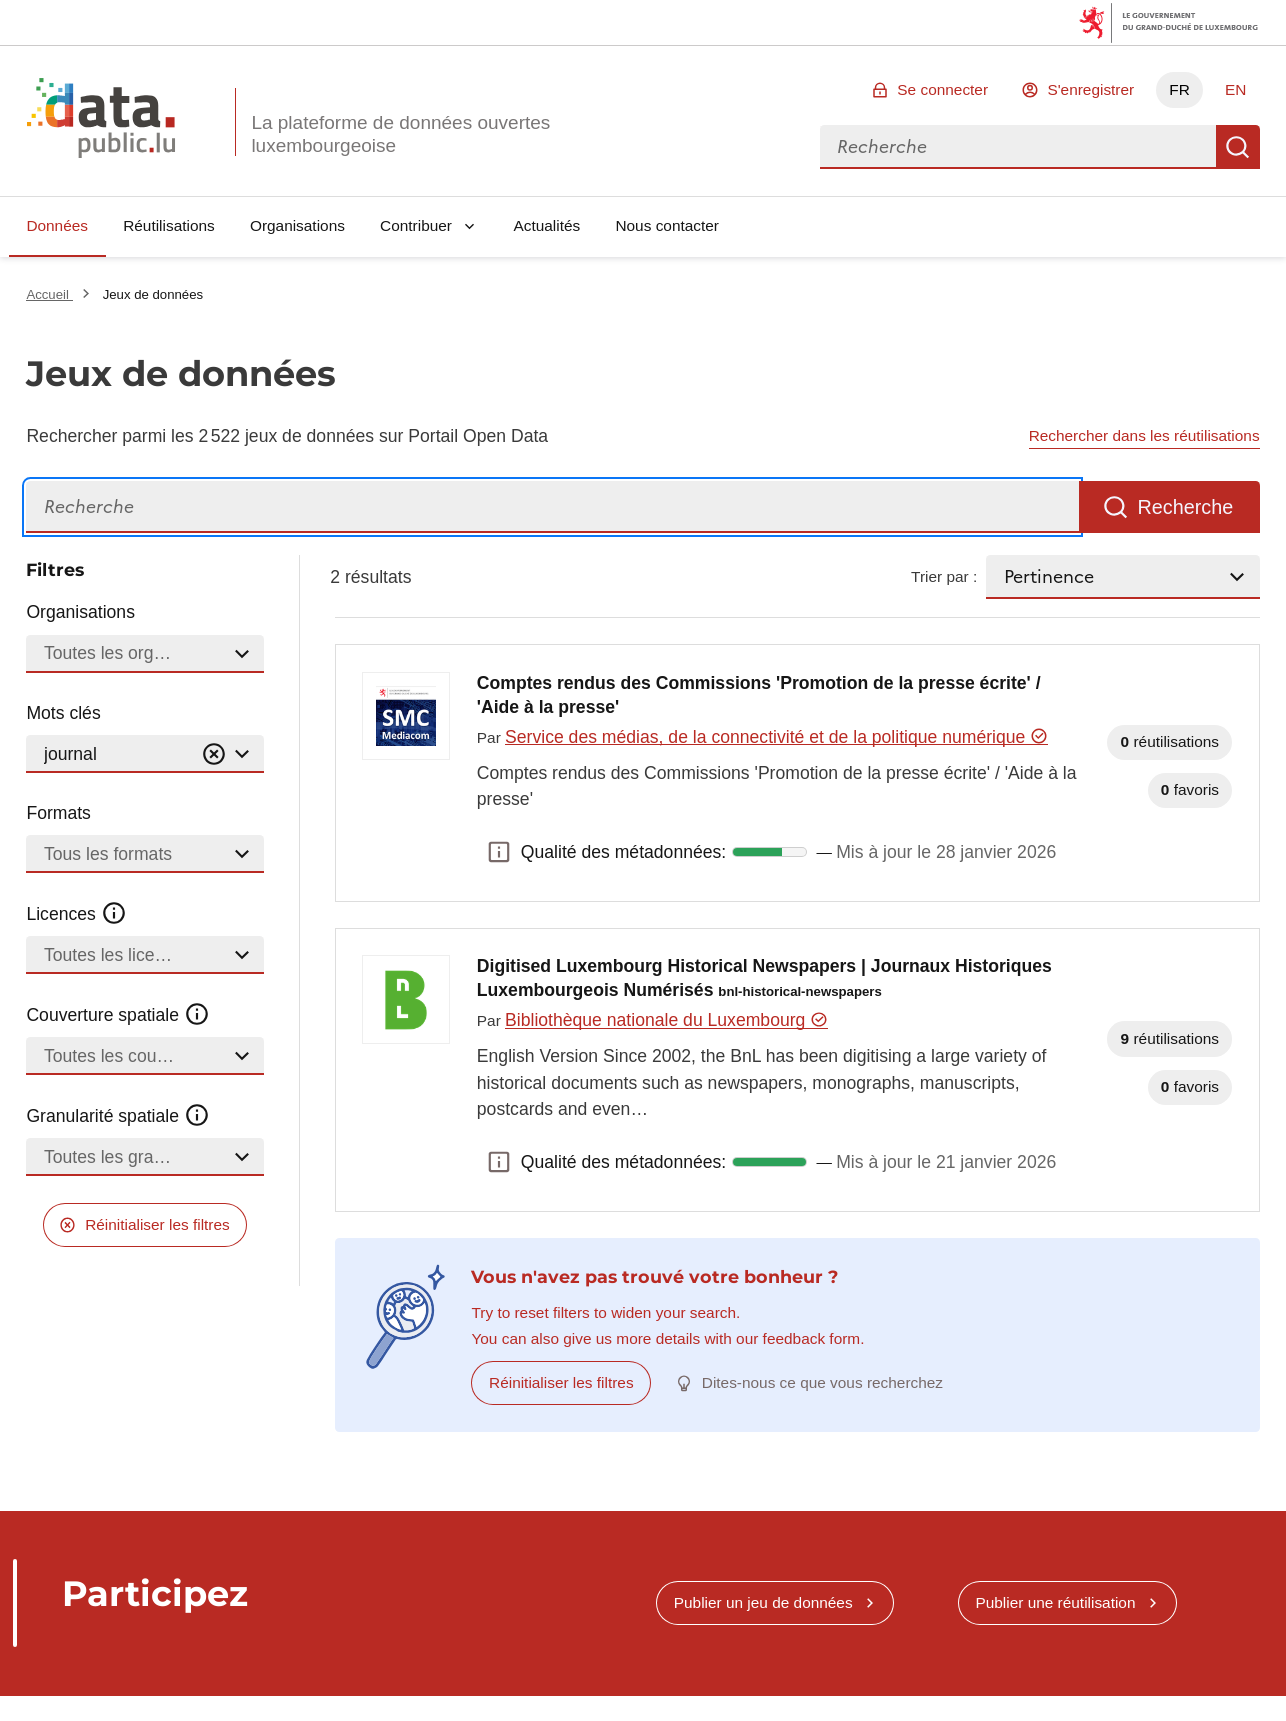 The height and width of the screenshot is (1721, 1286). Describe the element at coordinates (822, 1382) in the screenshot. I see `Dites-nous ce que vous recherchez` at that location.